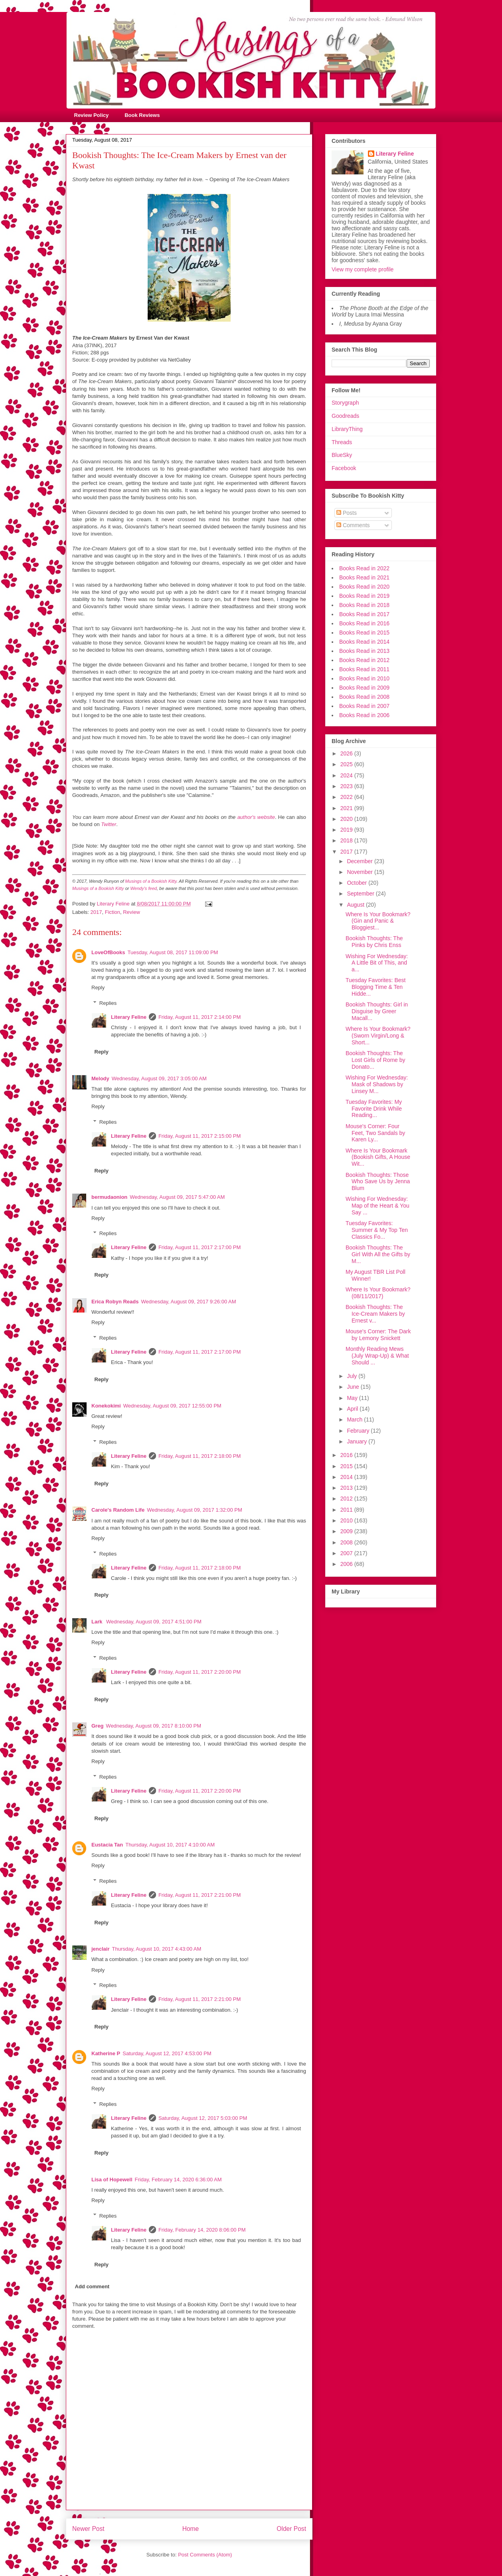  Describe the element at coordinates (347, 1455) in the screenshot. I see `2016` at that location.